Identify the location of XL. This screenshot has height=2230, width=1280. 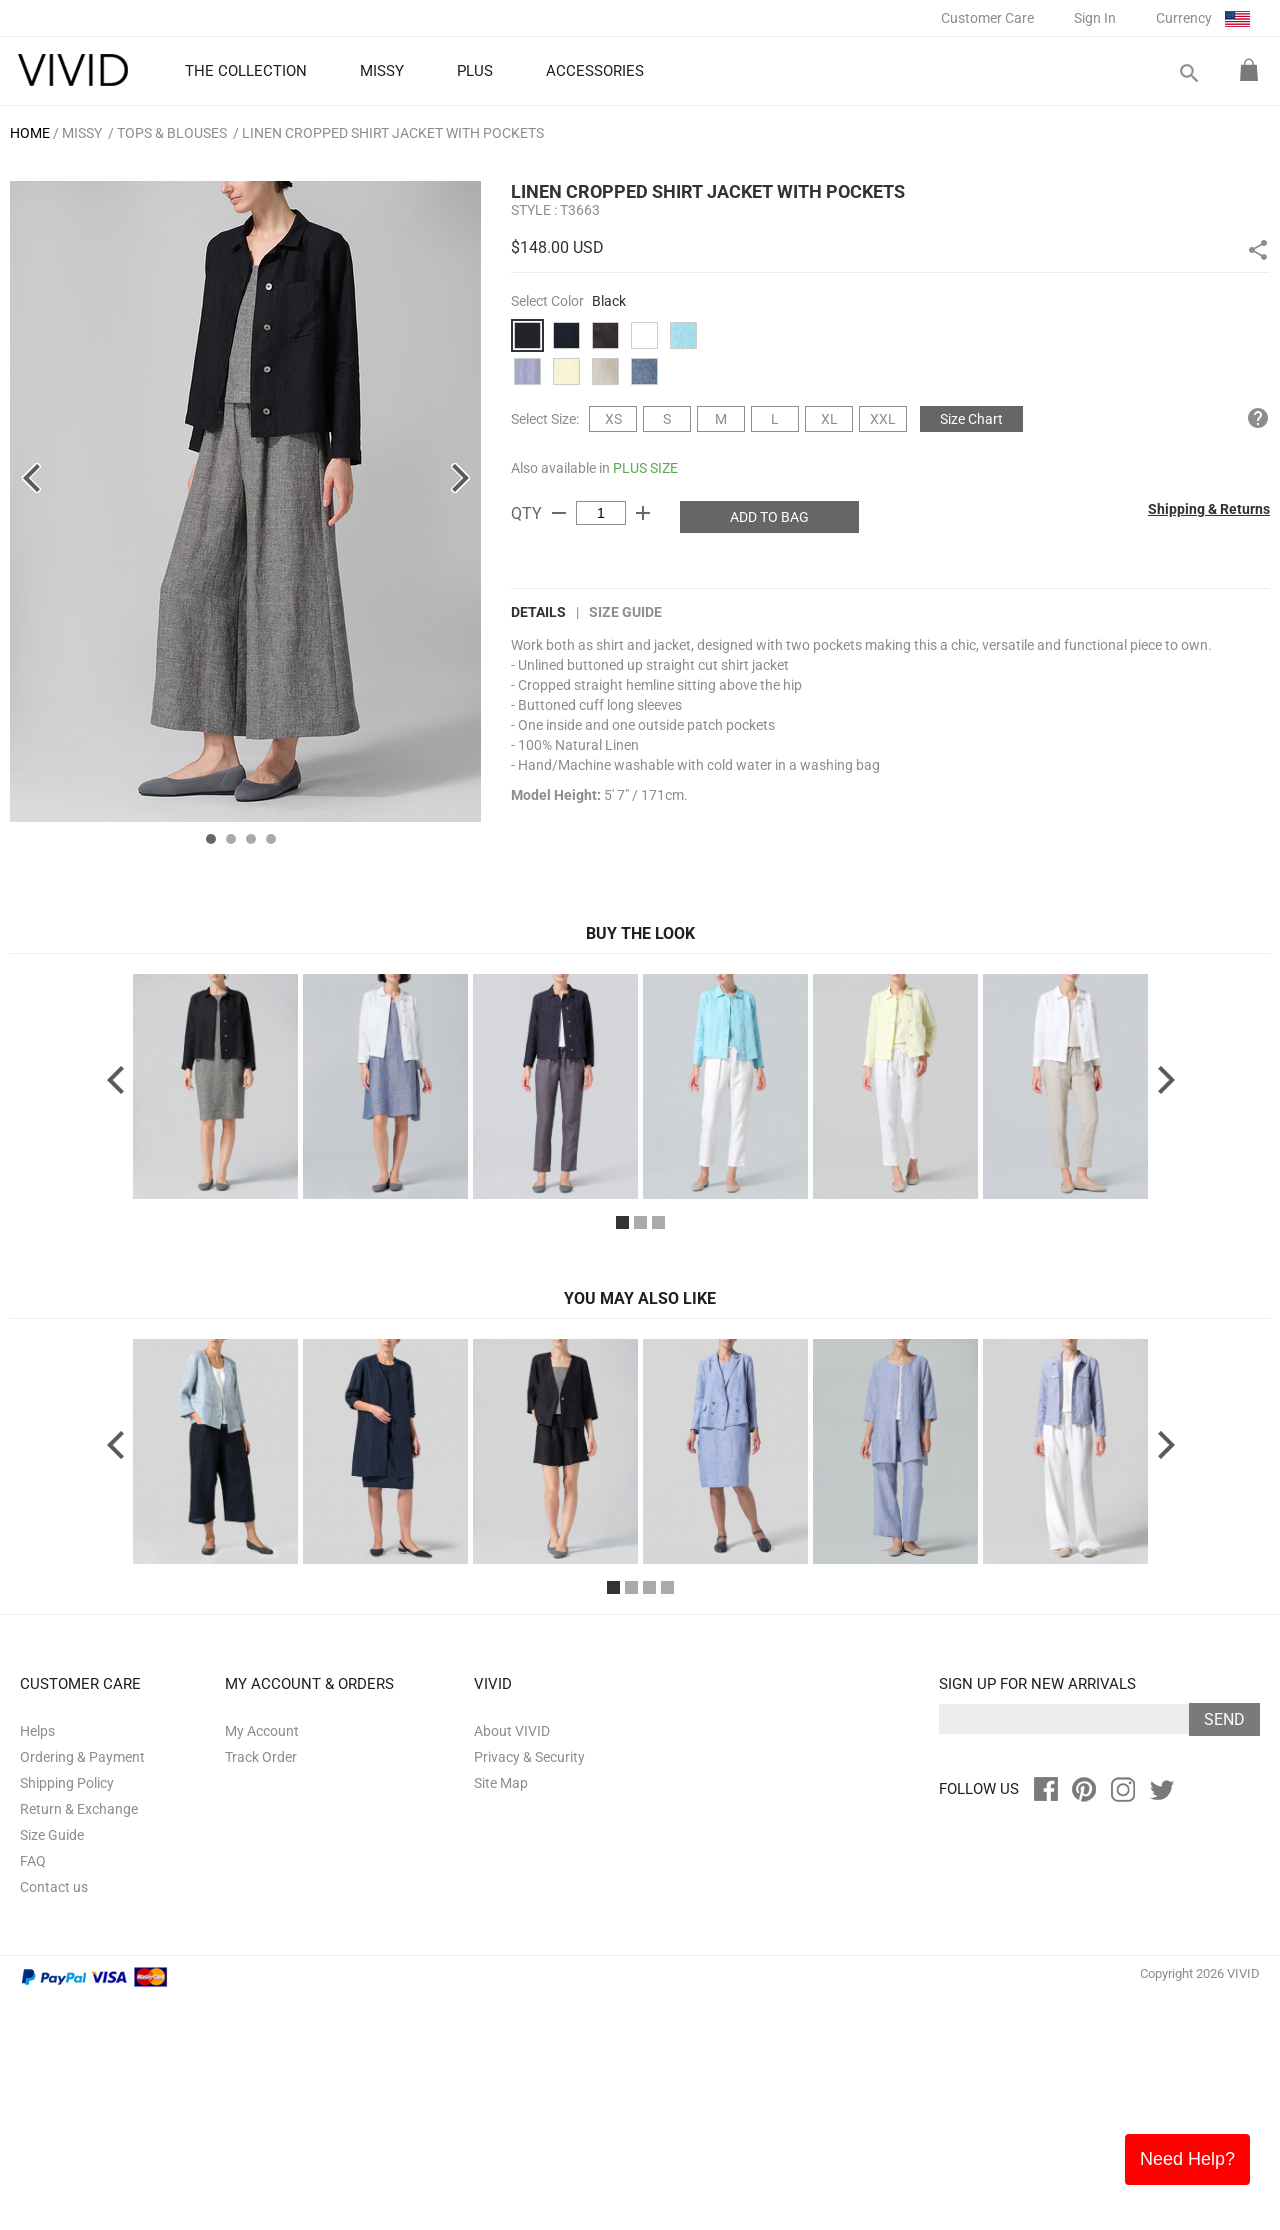
(829, 419).